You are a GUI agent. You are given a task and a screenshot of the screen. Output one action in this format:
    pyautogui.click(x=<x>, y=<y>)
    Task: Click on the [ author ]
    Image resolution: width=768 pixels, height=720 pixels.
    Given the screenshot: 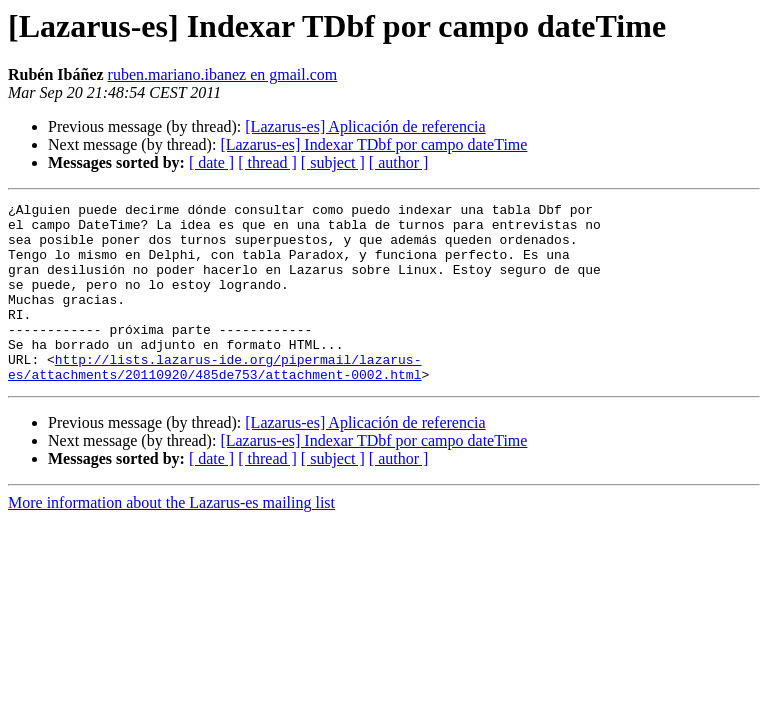 What is the action you would take?
    pyautogui.click(x=399, y=162)
    